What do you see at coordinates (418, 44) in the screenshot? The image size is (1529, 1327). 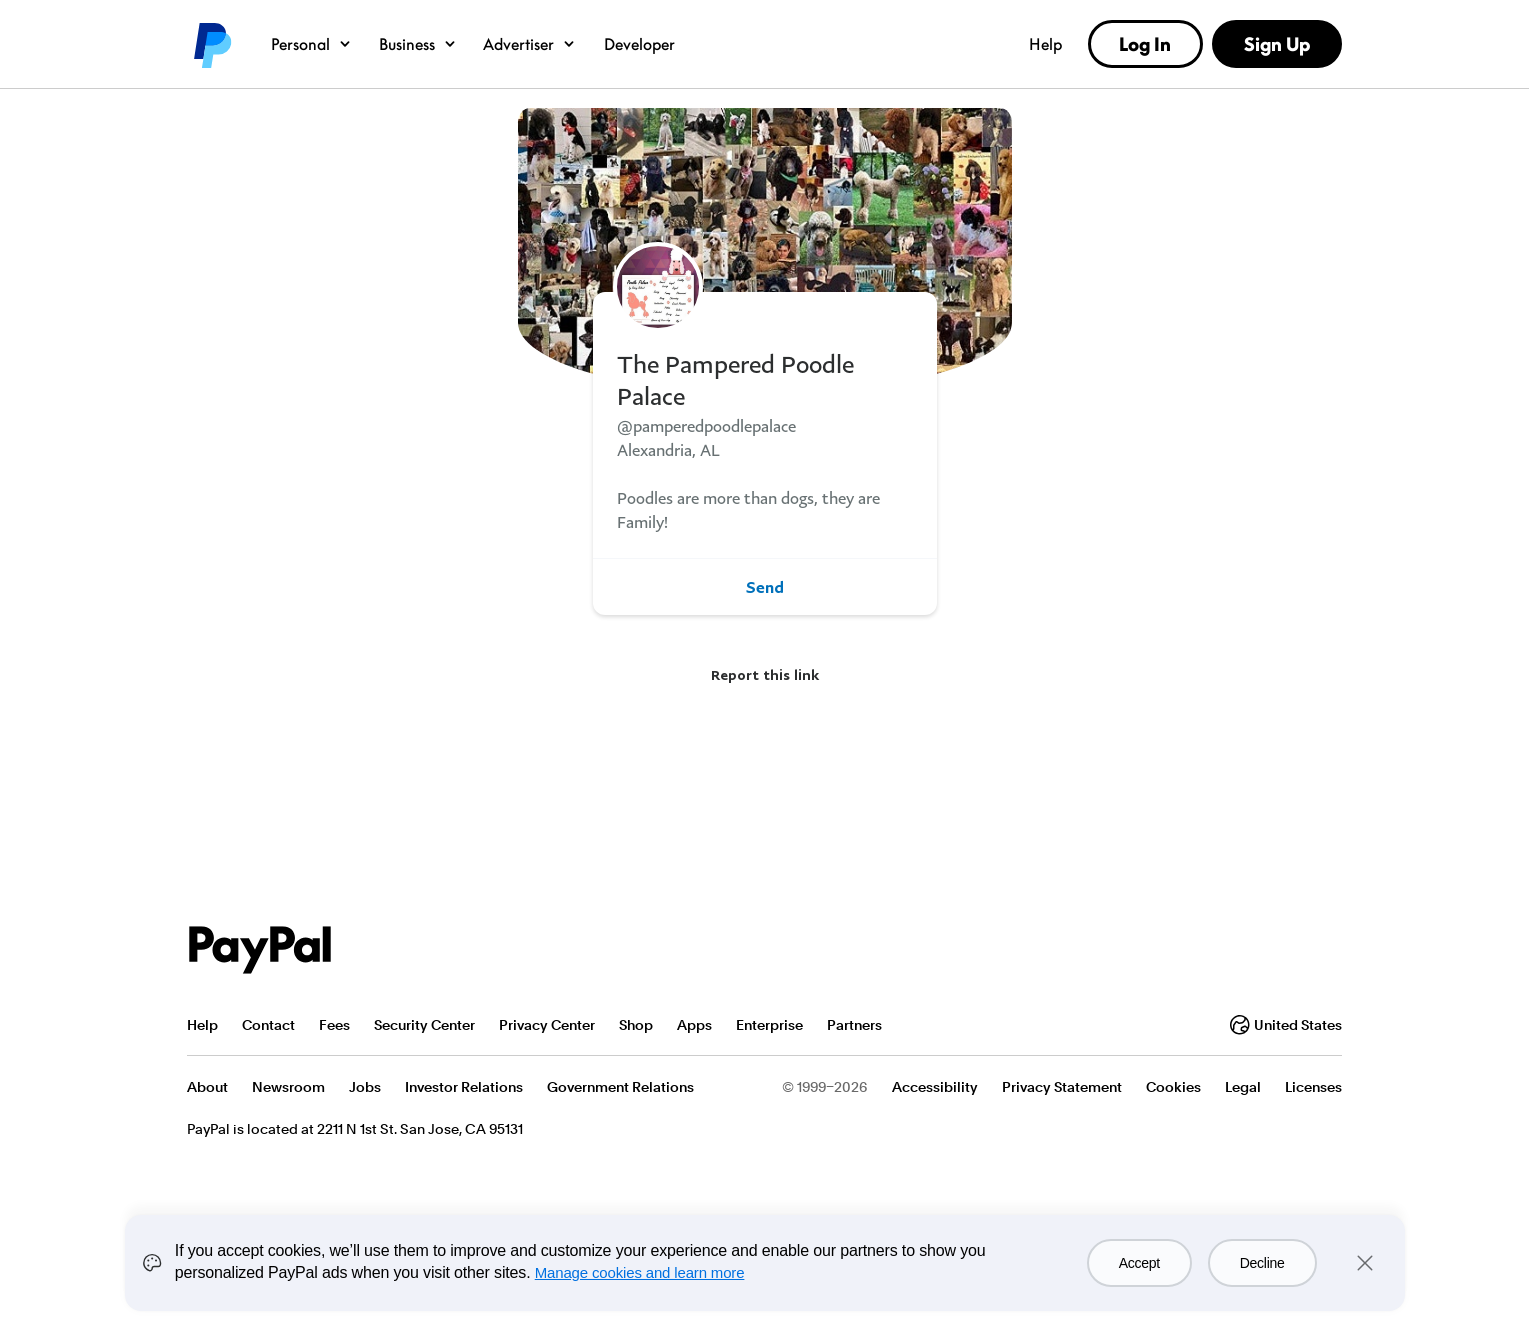 I see `Business` at bounding box center [418, 44].